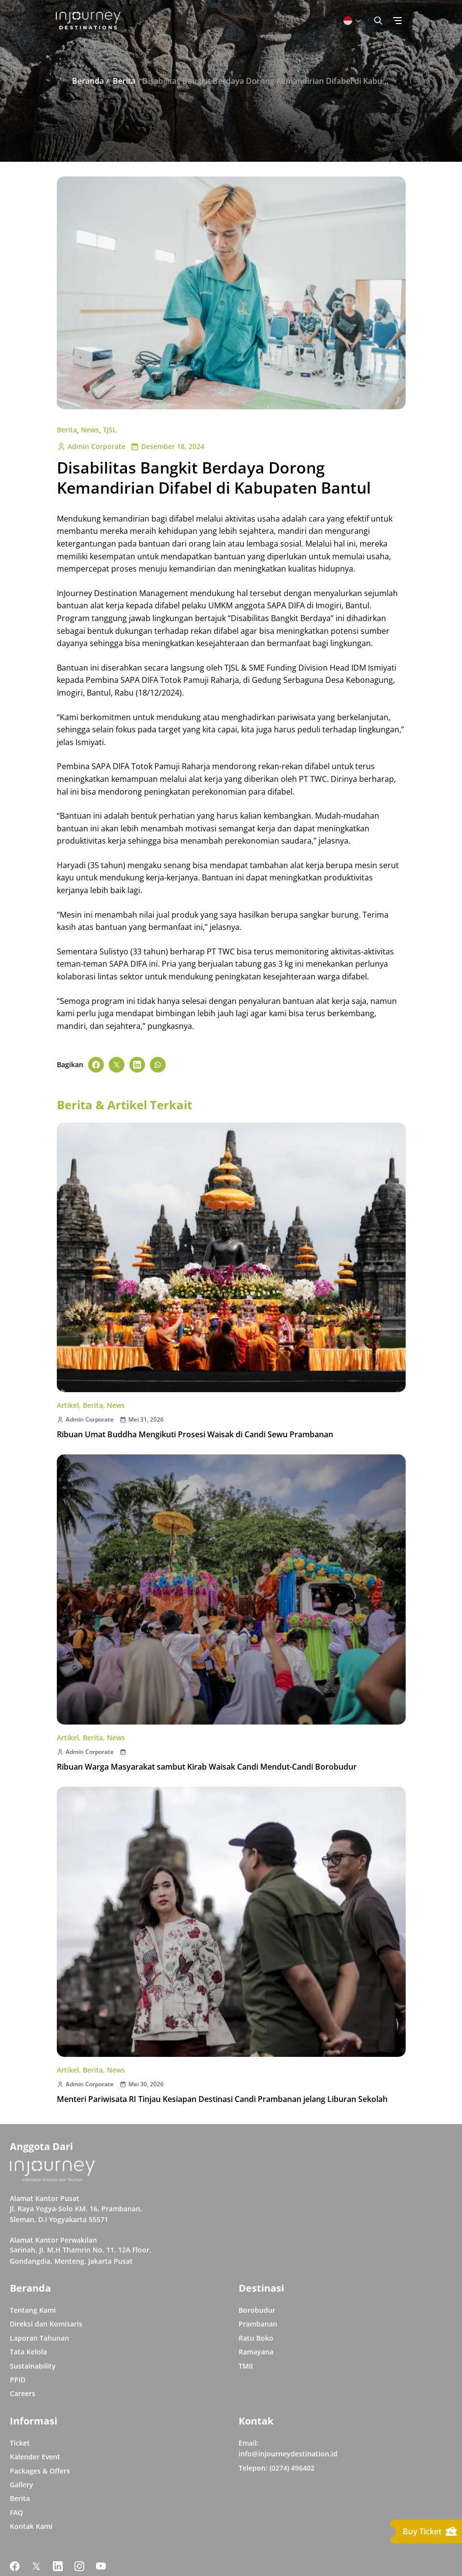  What do you see at coordinates (21, 2484) in the screenshot?
I see `Gallery` at bounding box center [21, 2484].